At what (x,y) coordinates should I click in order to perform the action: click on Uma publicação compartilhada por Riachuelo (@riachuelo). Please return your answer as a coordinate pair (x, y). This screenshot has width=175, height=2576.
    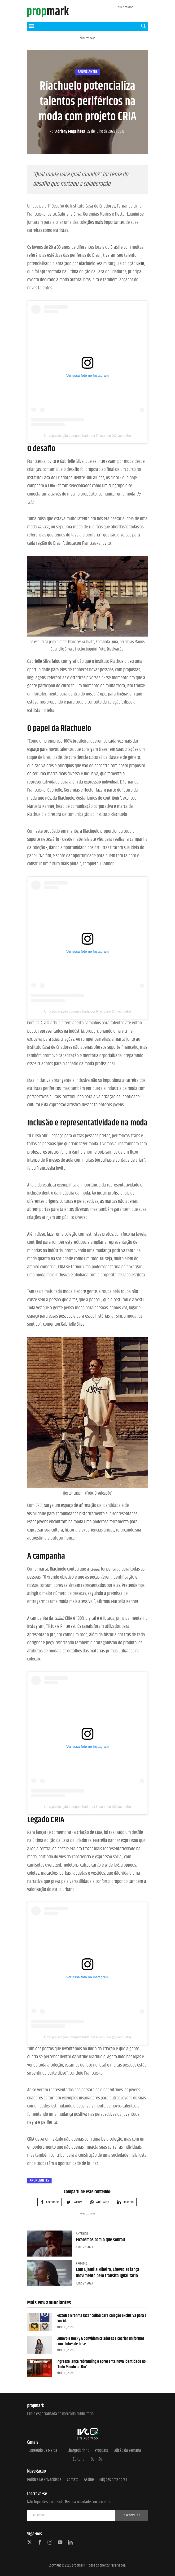
    Looking at the image, I should click on (87, 436).